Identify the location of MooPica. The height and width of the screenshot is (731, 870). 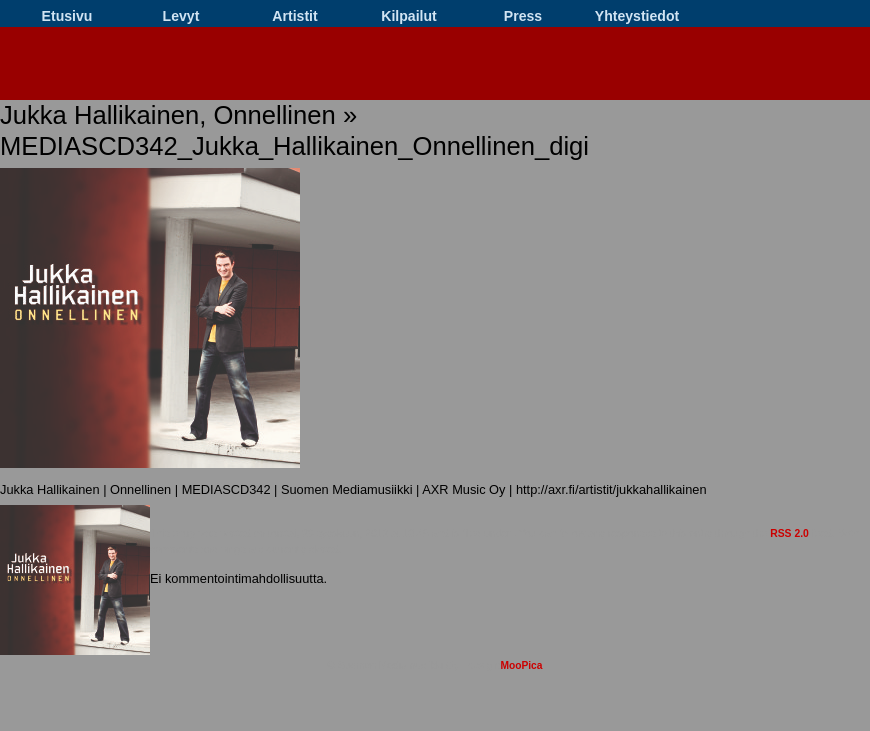
(521, 665).